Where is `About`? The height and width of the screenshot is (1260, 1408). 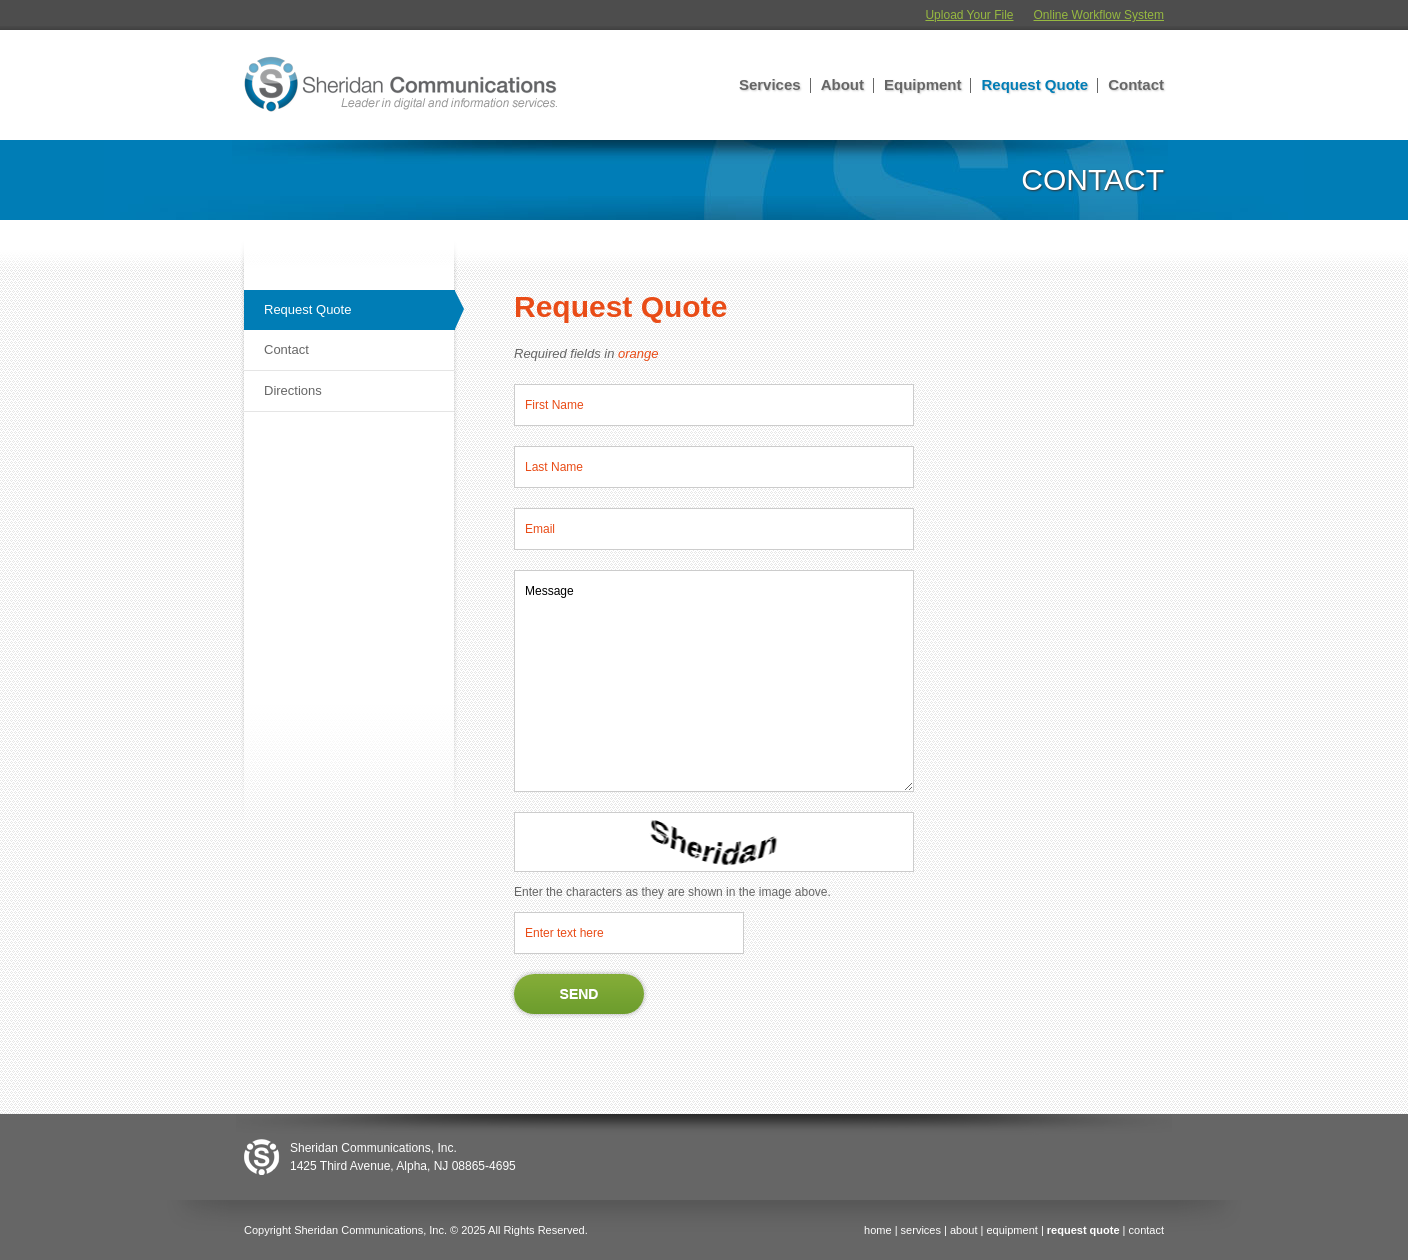
About is located at coordinates (842, 84).